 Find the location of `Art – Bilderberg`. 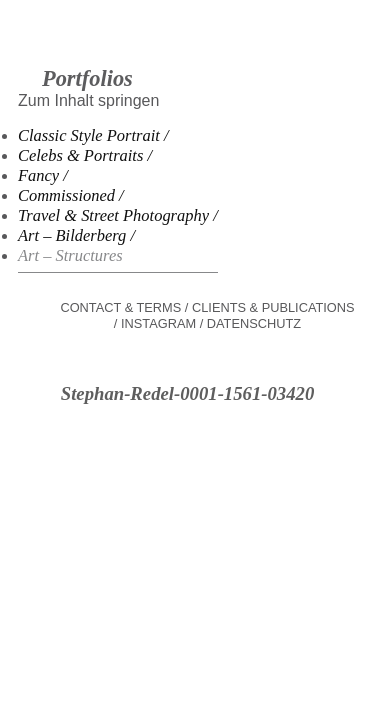

Art – Bilderberg is located at coordinates (72, 235).